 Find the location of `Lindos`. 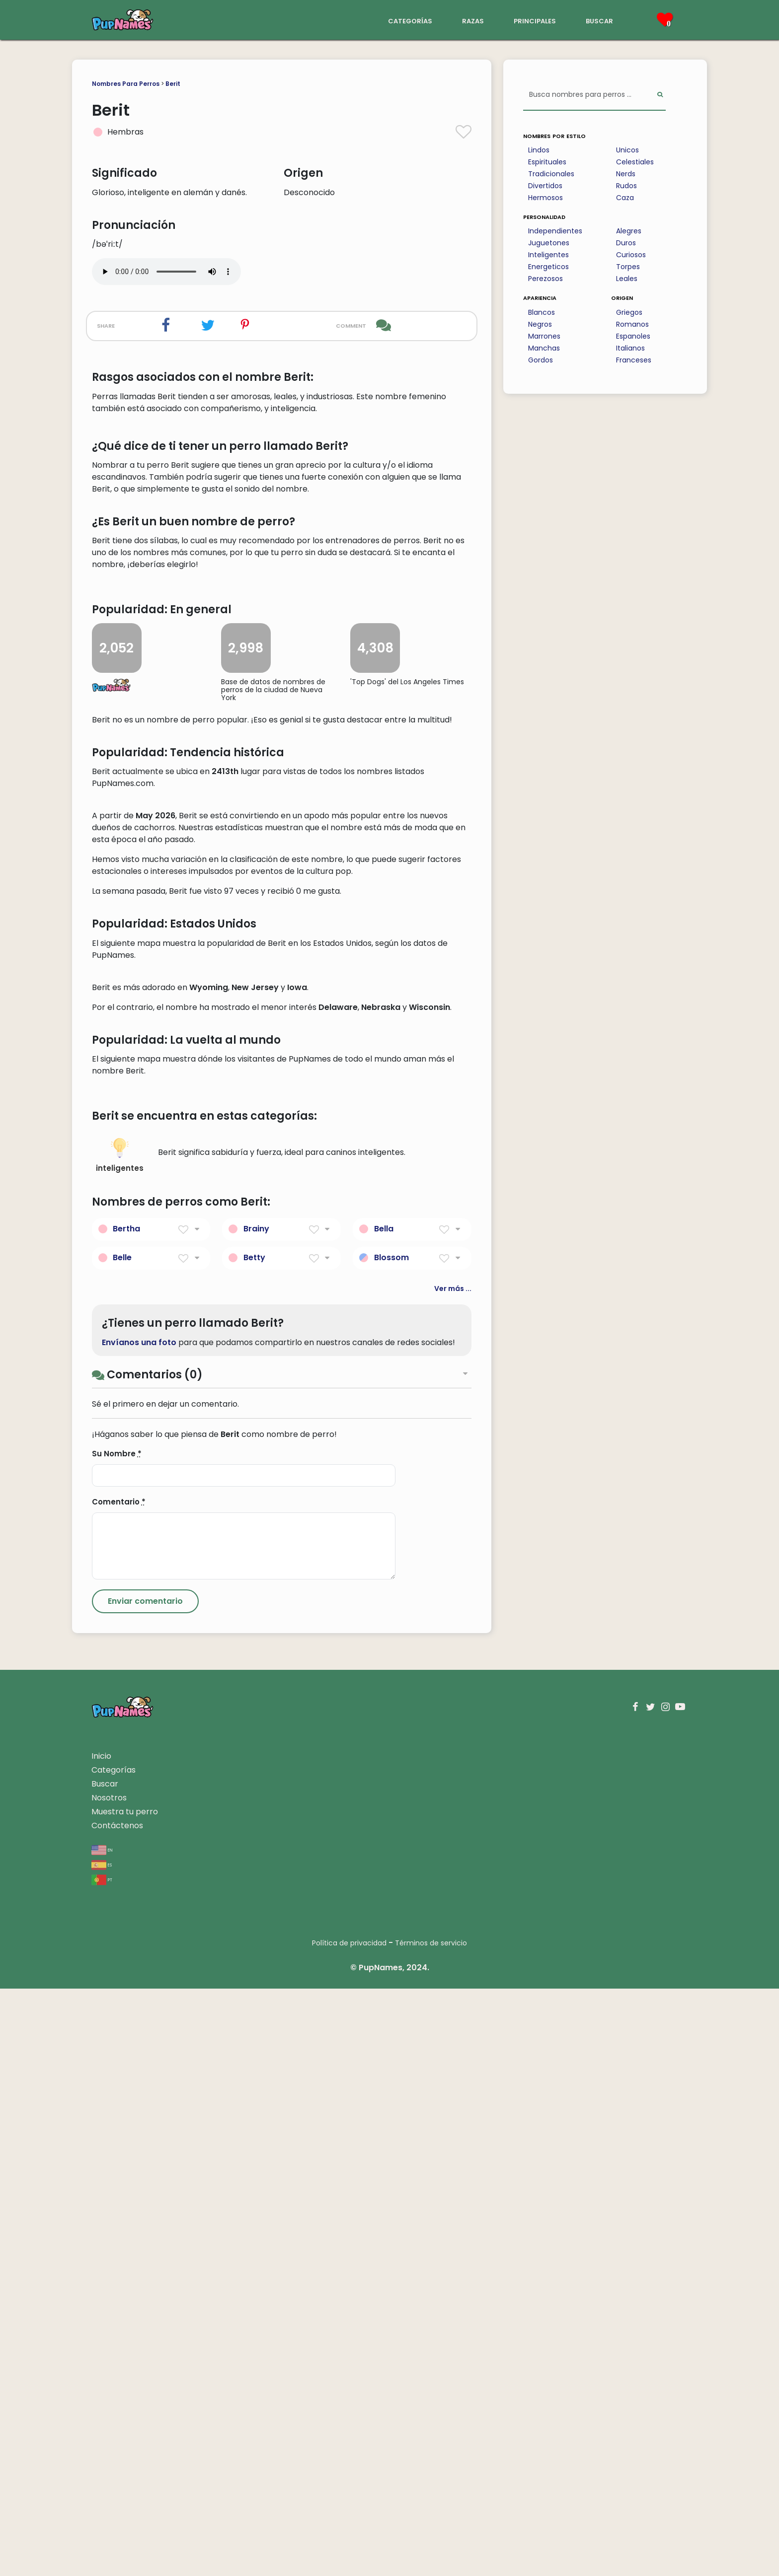

Lindos is located at coordinates (538, 150).